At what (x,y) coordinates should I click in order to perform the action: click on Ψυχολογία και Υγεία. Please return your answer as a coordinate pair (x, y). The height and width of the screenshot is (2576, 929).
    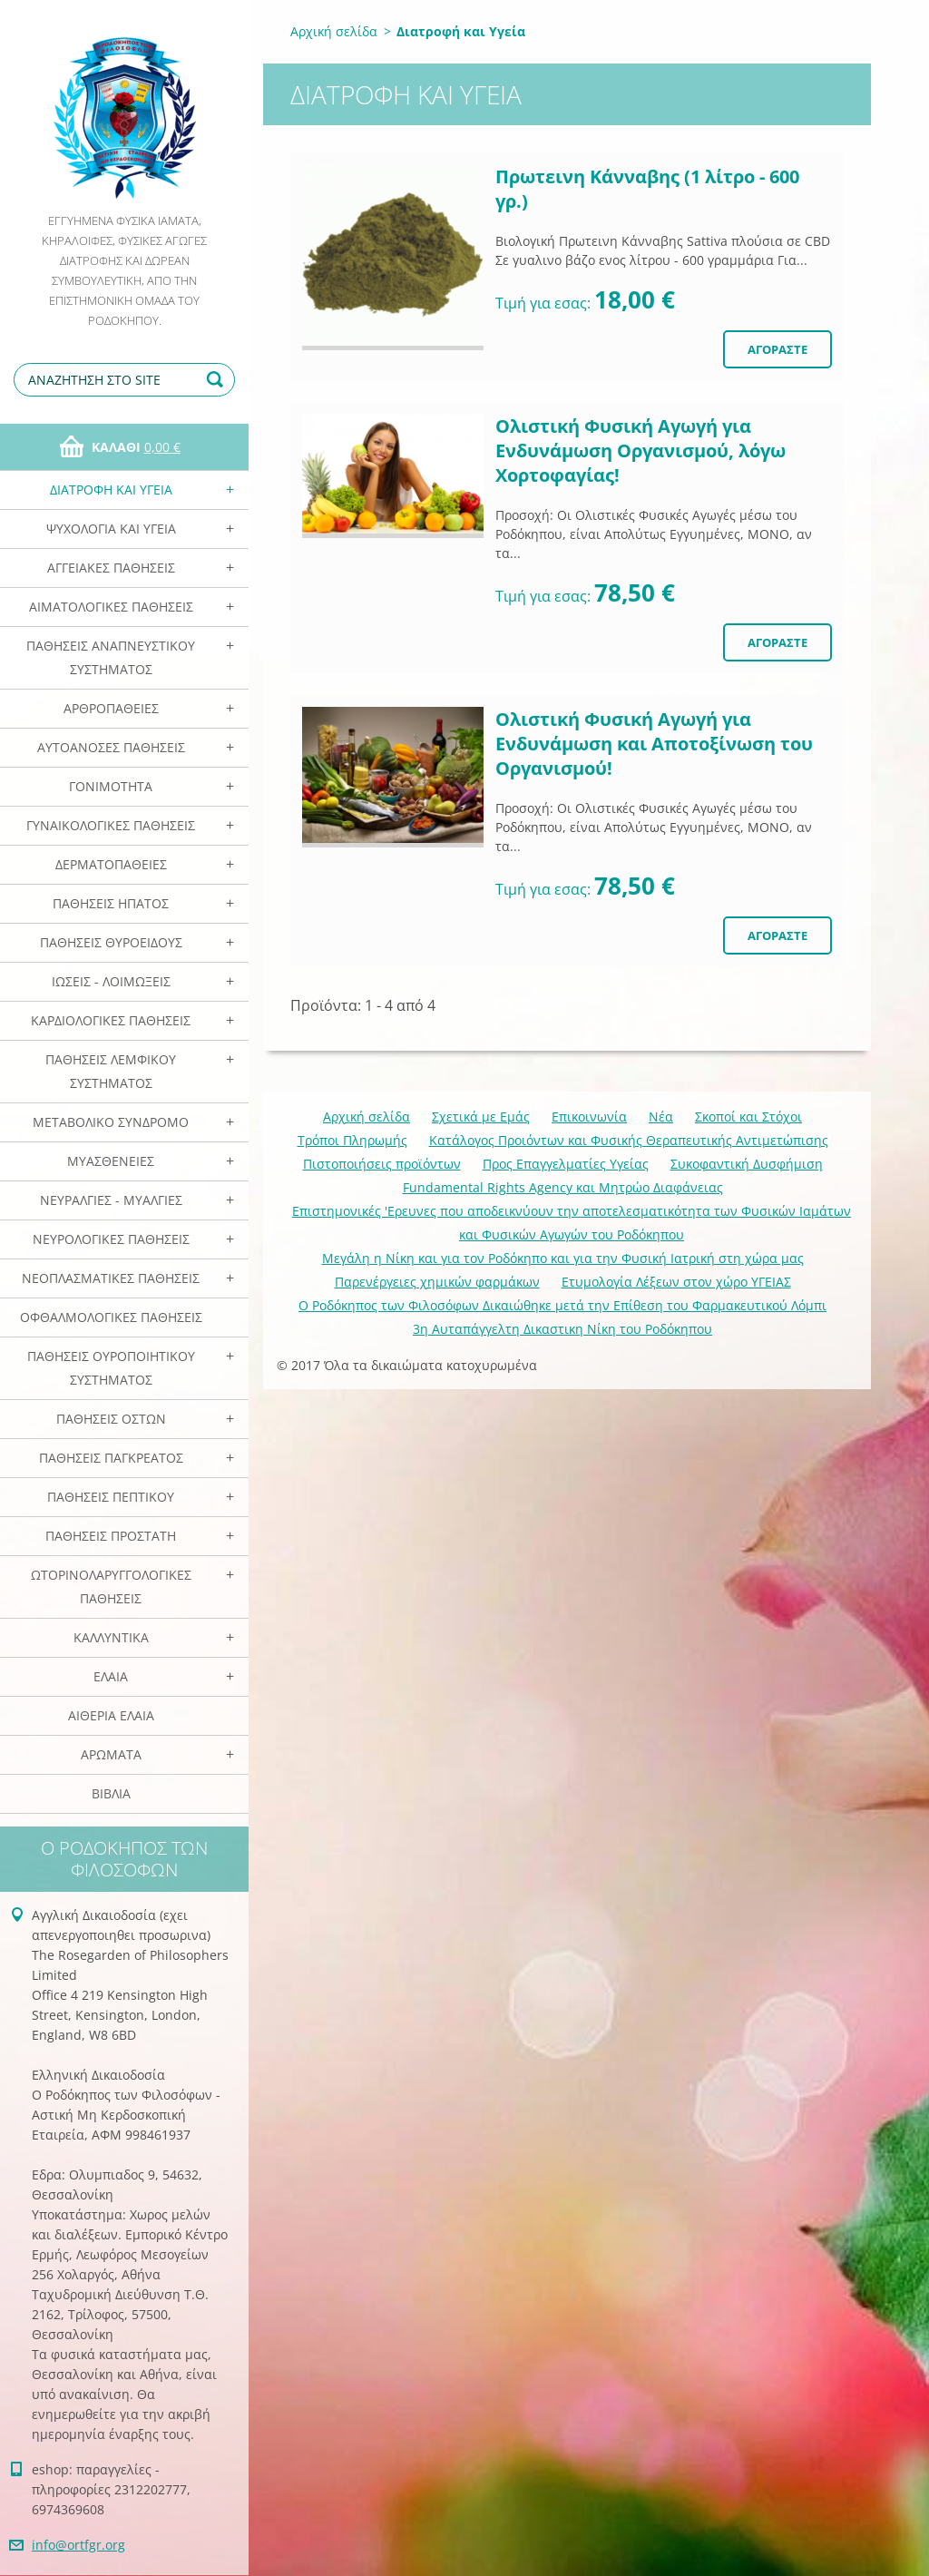
    Looking at the image, I should click on (111, 528).